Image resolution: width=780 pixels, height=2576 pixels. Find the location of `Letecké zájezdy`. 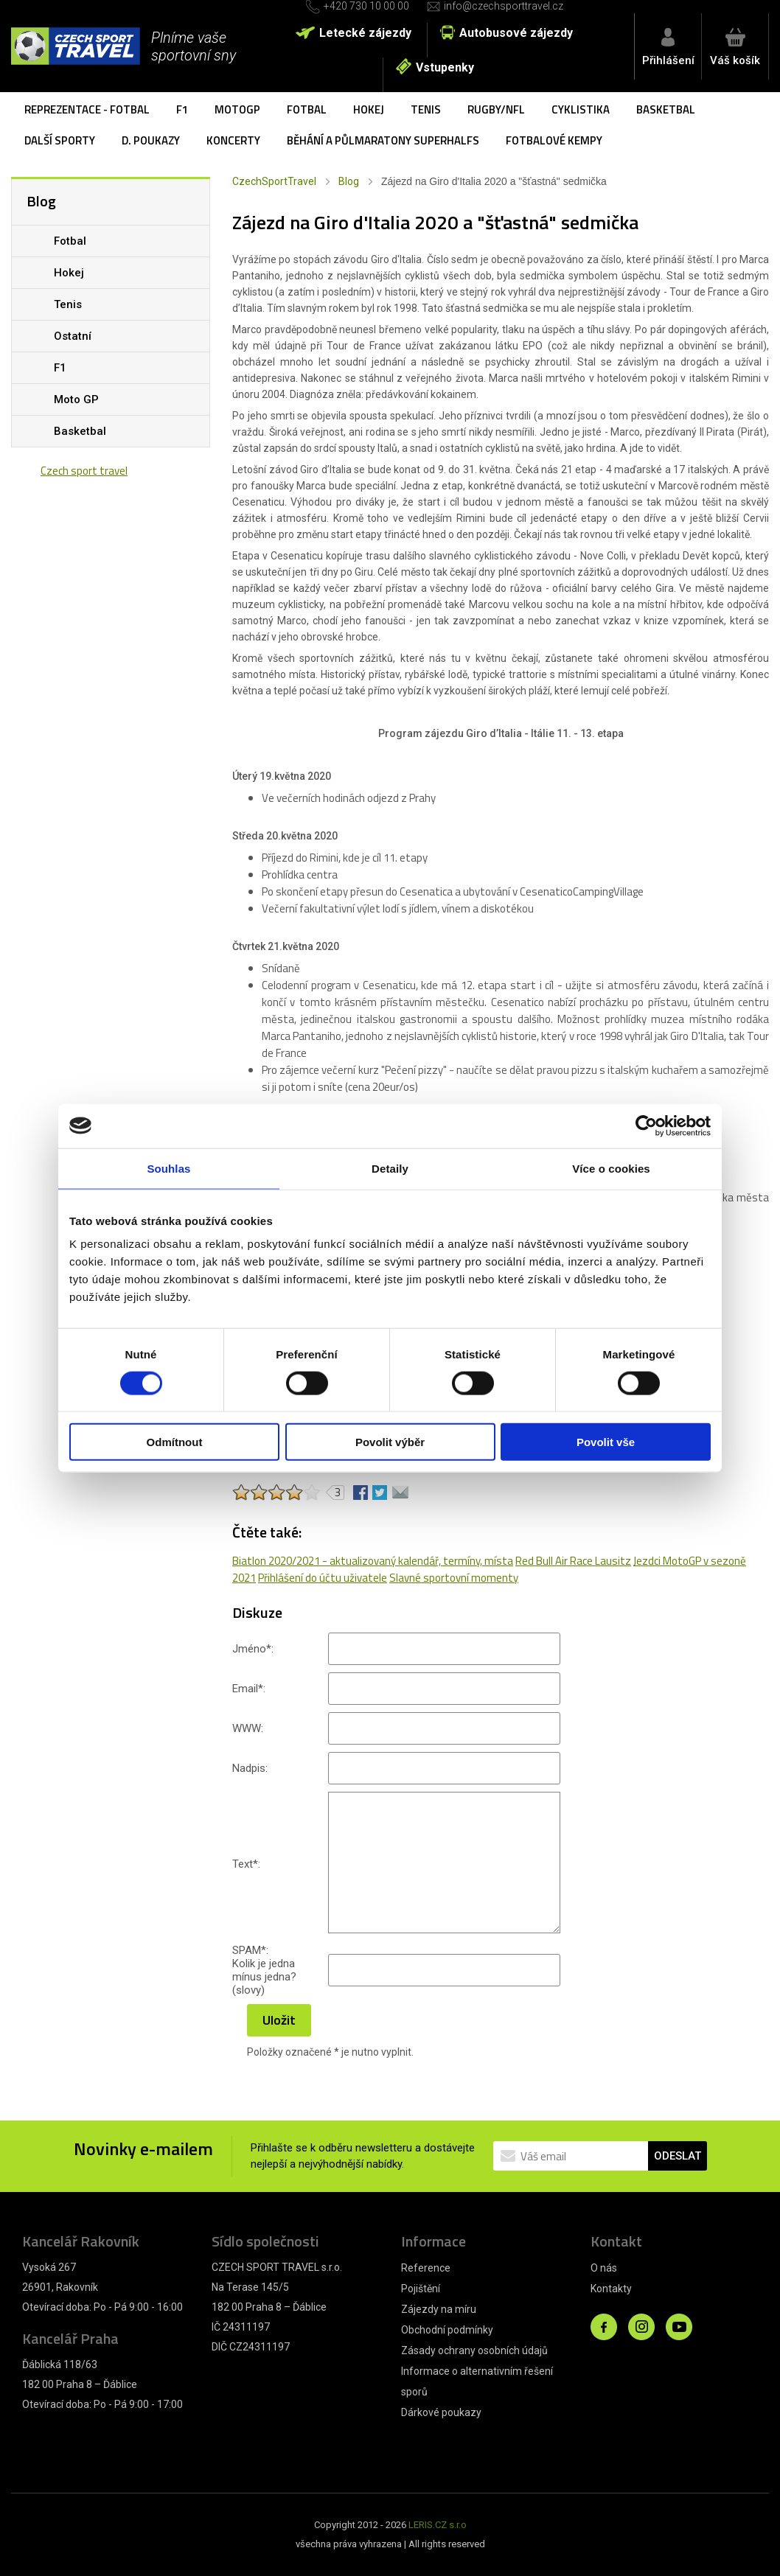

Letecké zájezdy is located at coordinates (365, 33).